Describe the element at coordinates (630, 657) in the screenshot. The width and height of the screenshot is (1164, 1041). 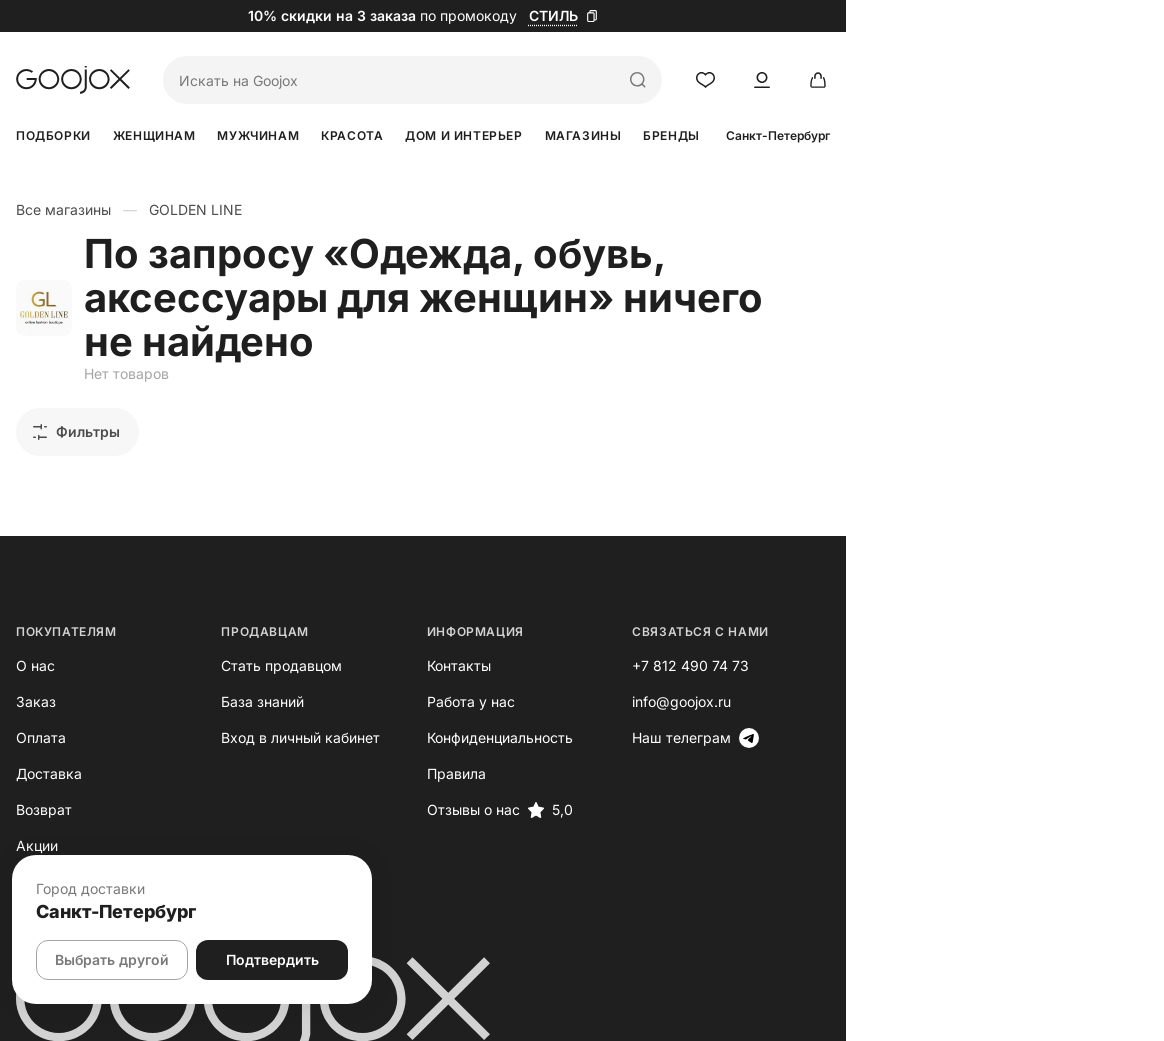
I see `Работа у нас` at that location.